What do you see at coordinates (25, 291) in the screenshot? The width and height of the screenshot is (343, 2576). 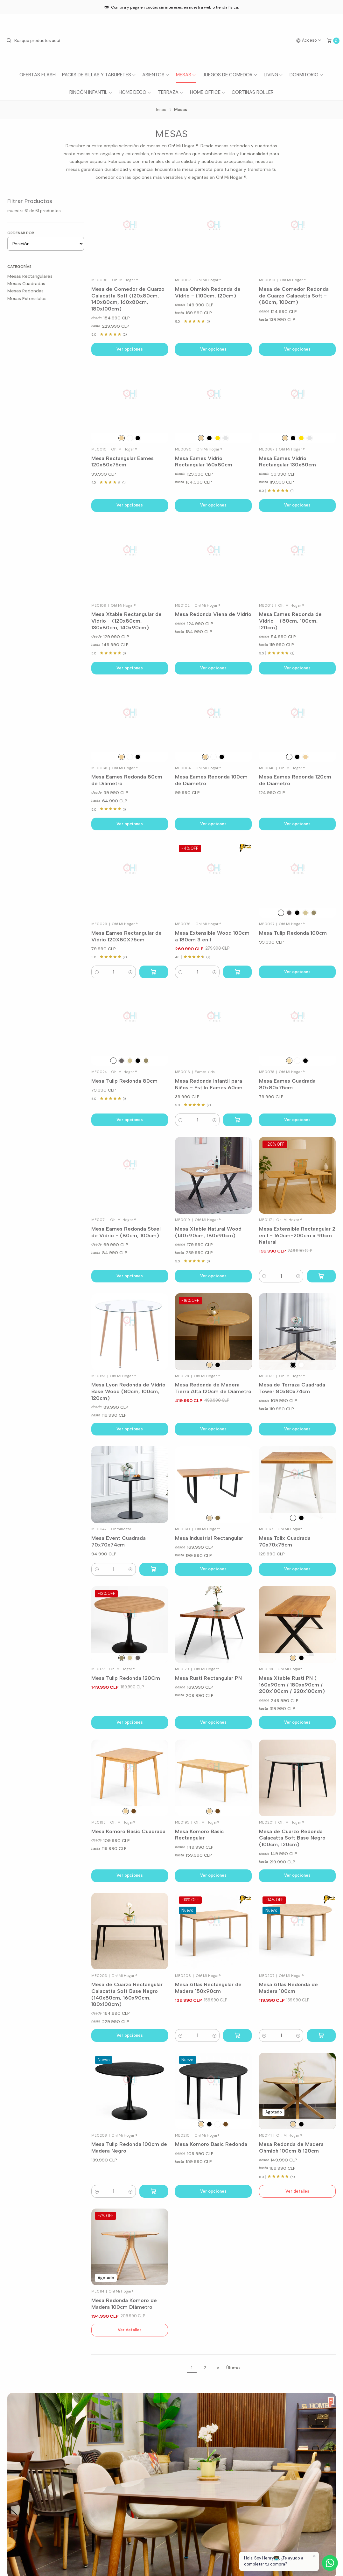 I see `Mesas Redondas` at bounding box center [25, 291].